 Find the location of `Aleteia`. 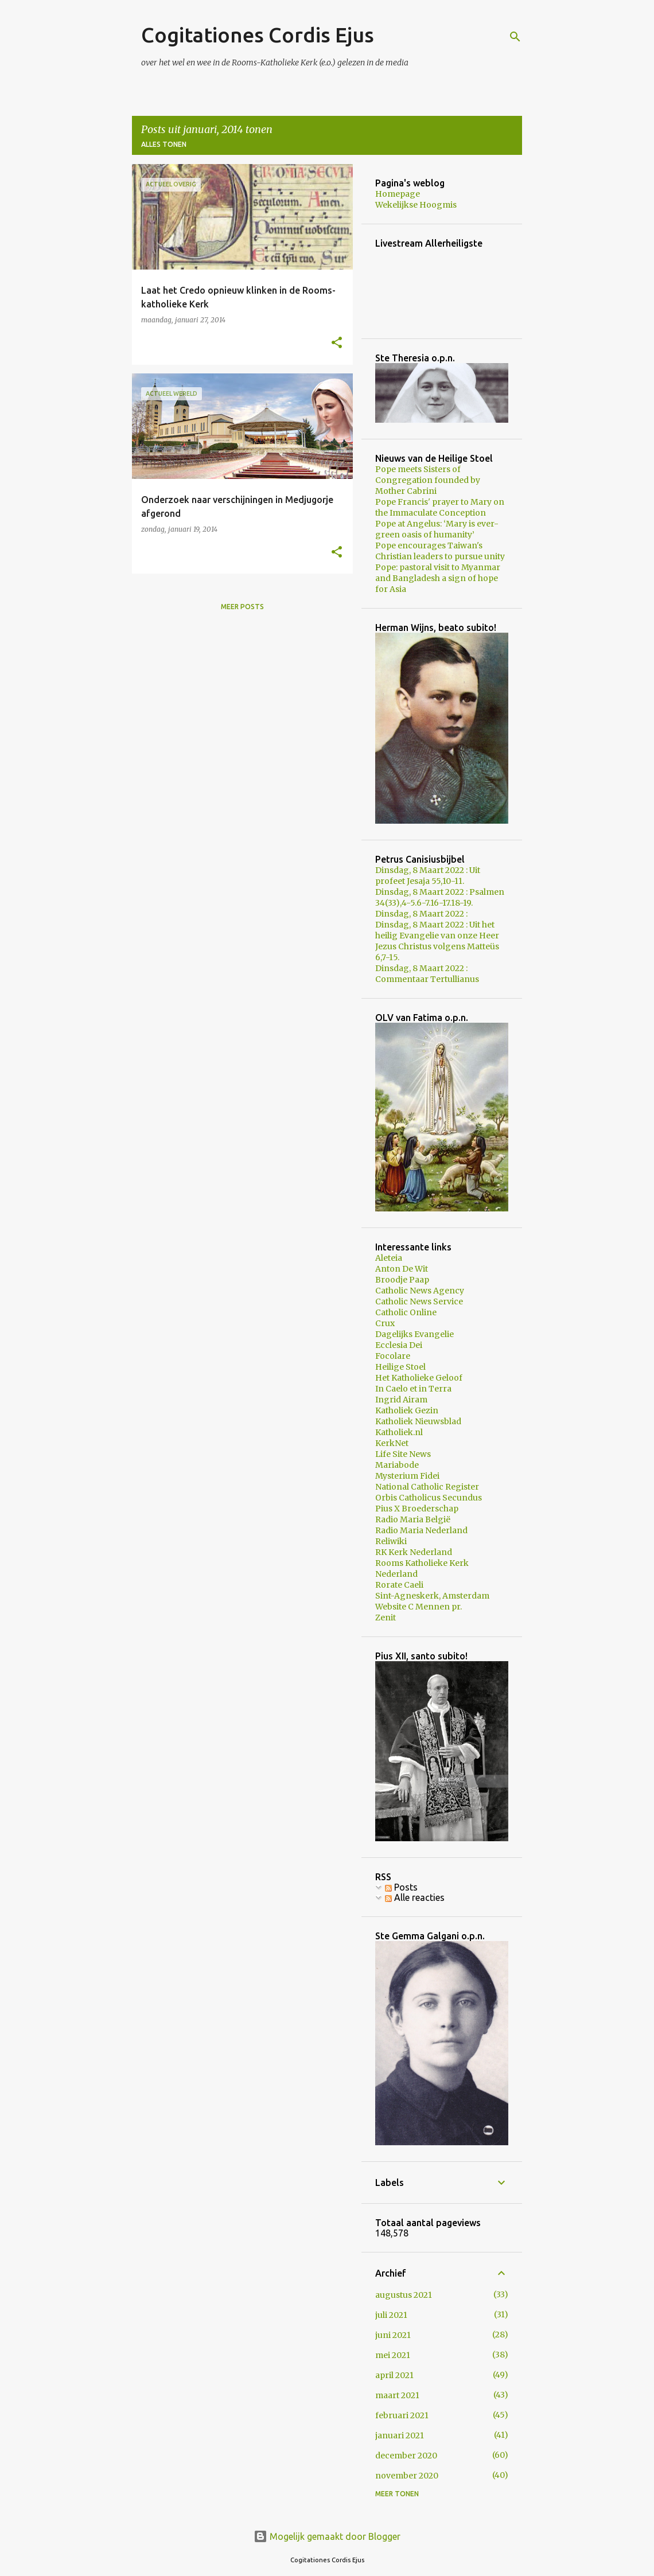

Aleteia is located at coordinates (388, 1258).